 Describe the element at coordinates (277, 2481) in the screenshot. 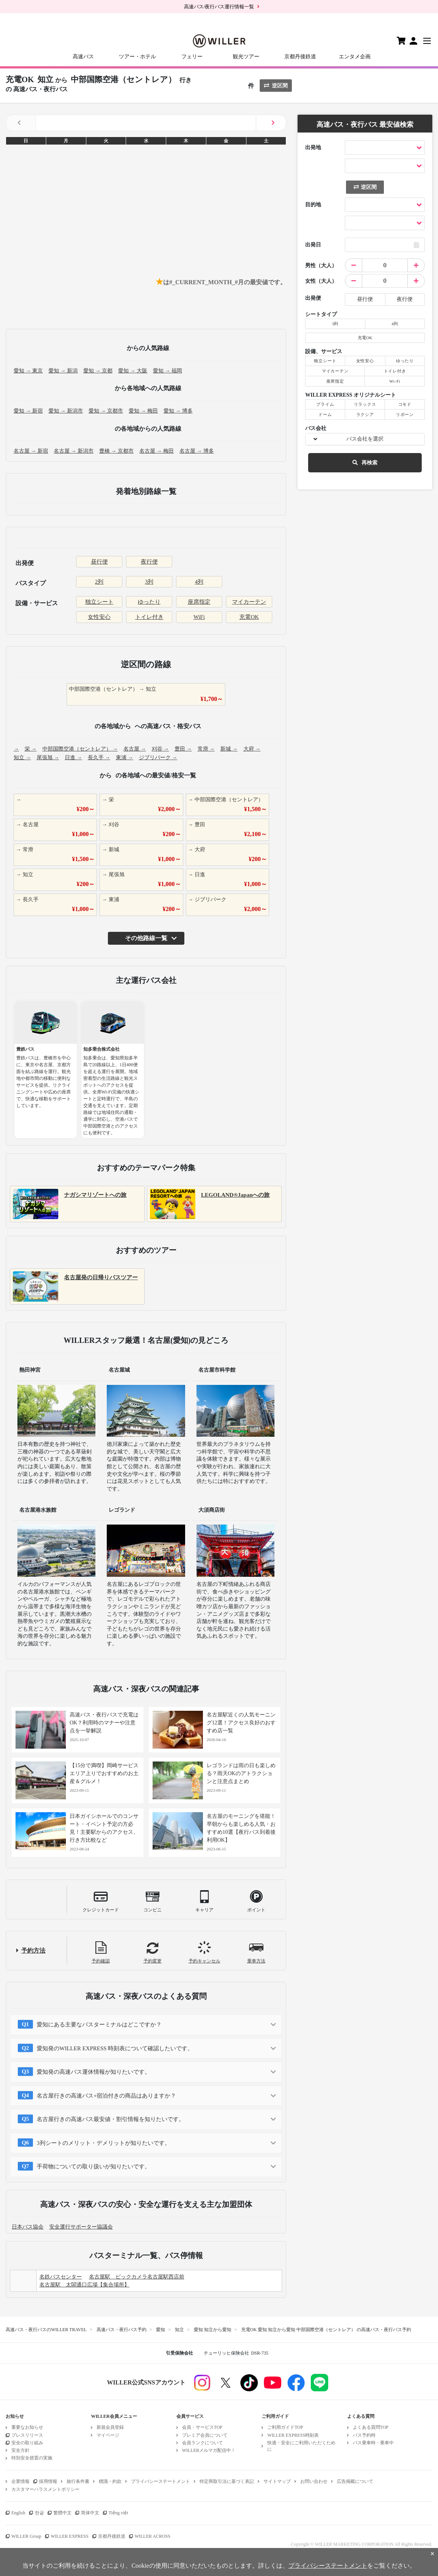

I see `サイトマップ` at that location.